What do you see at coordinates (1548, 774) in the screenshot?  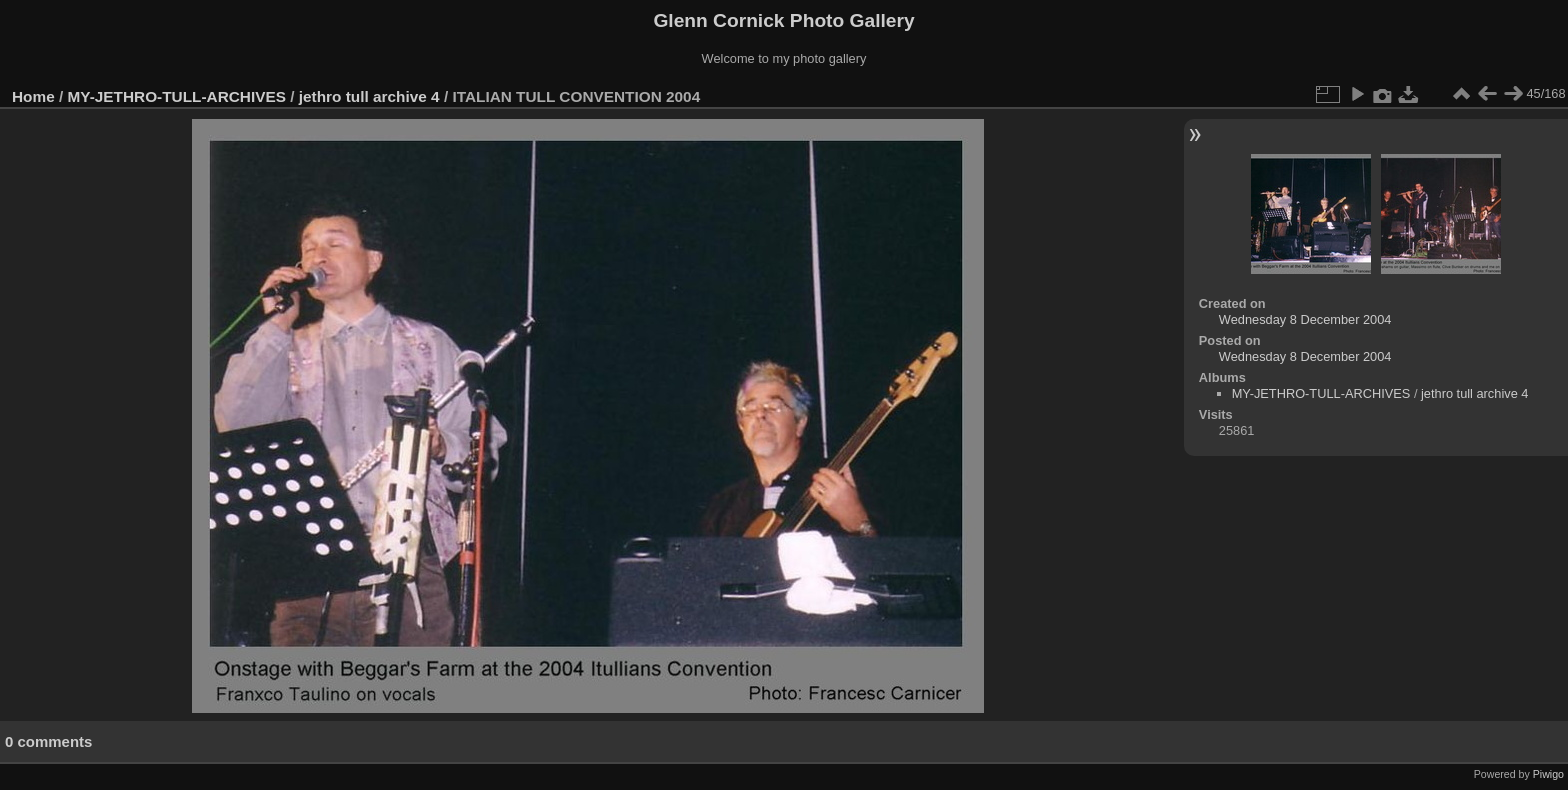 I see `Piwigo` at bounding box center [1548, 774].